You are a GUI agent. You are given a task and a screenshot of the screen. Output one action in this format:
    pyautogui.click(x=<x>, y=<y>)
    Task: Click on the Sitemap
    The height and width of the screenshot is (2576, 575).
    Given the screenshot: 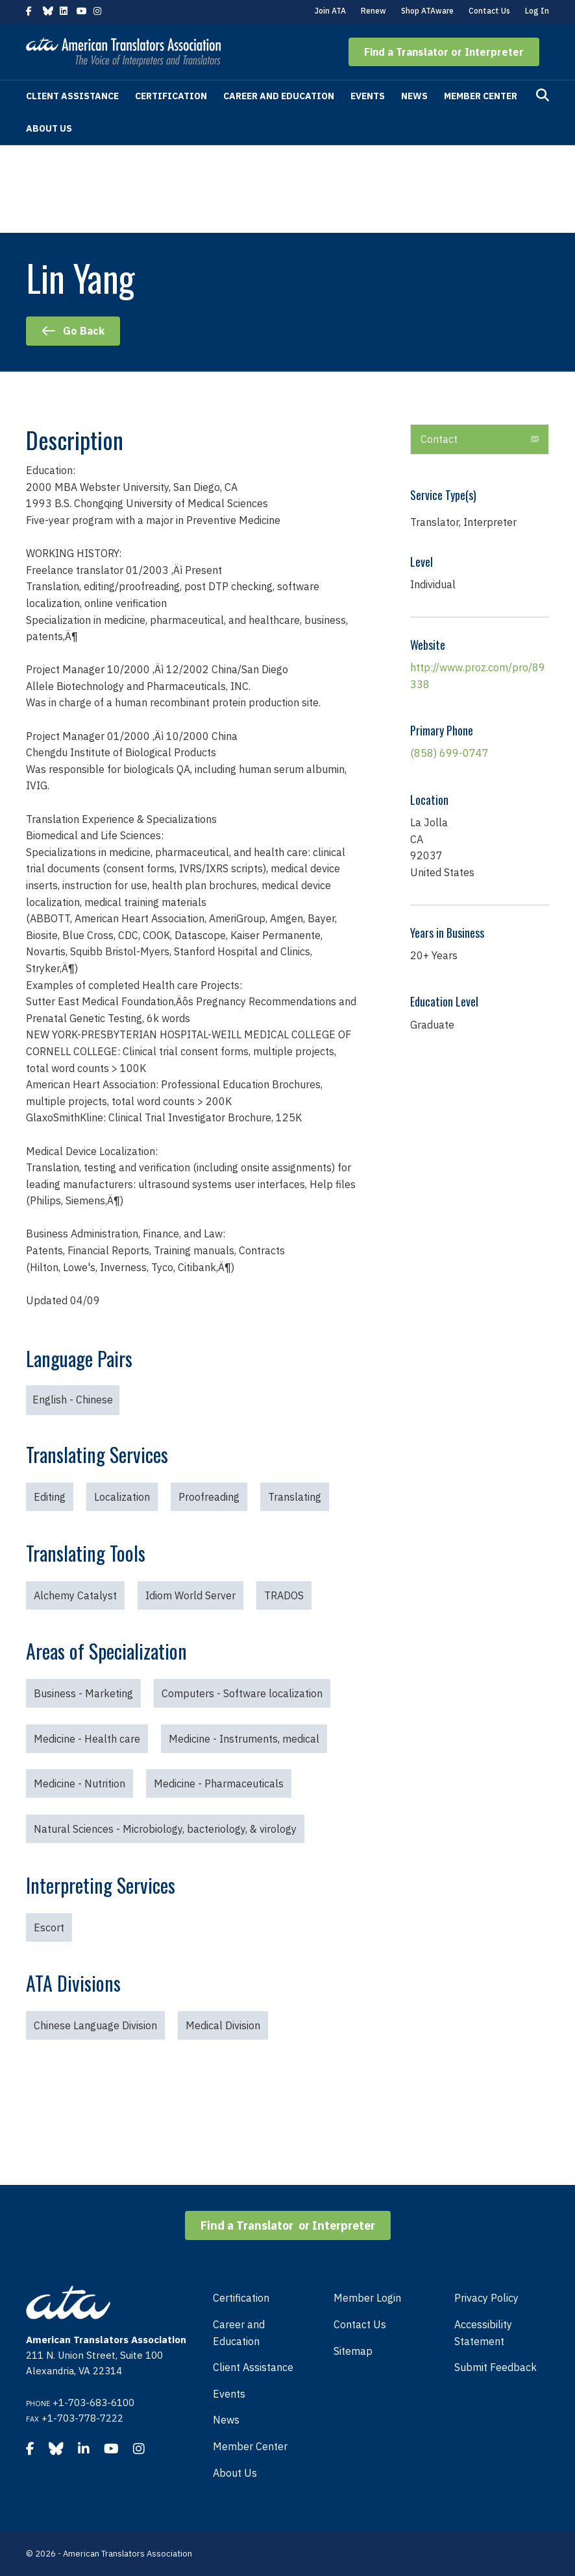 What is the action you would take?
    pyautogui.click(x=353, y=2350)
    